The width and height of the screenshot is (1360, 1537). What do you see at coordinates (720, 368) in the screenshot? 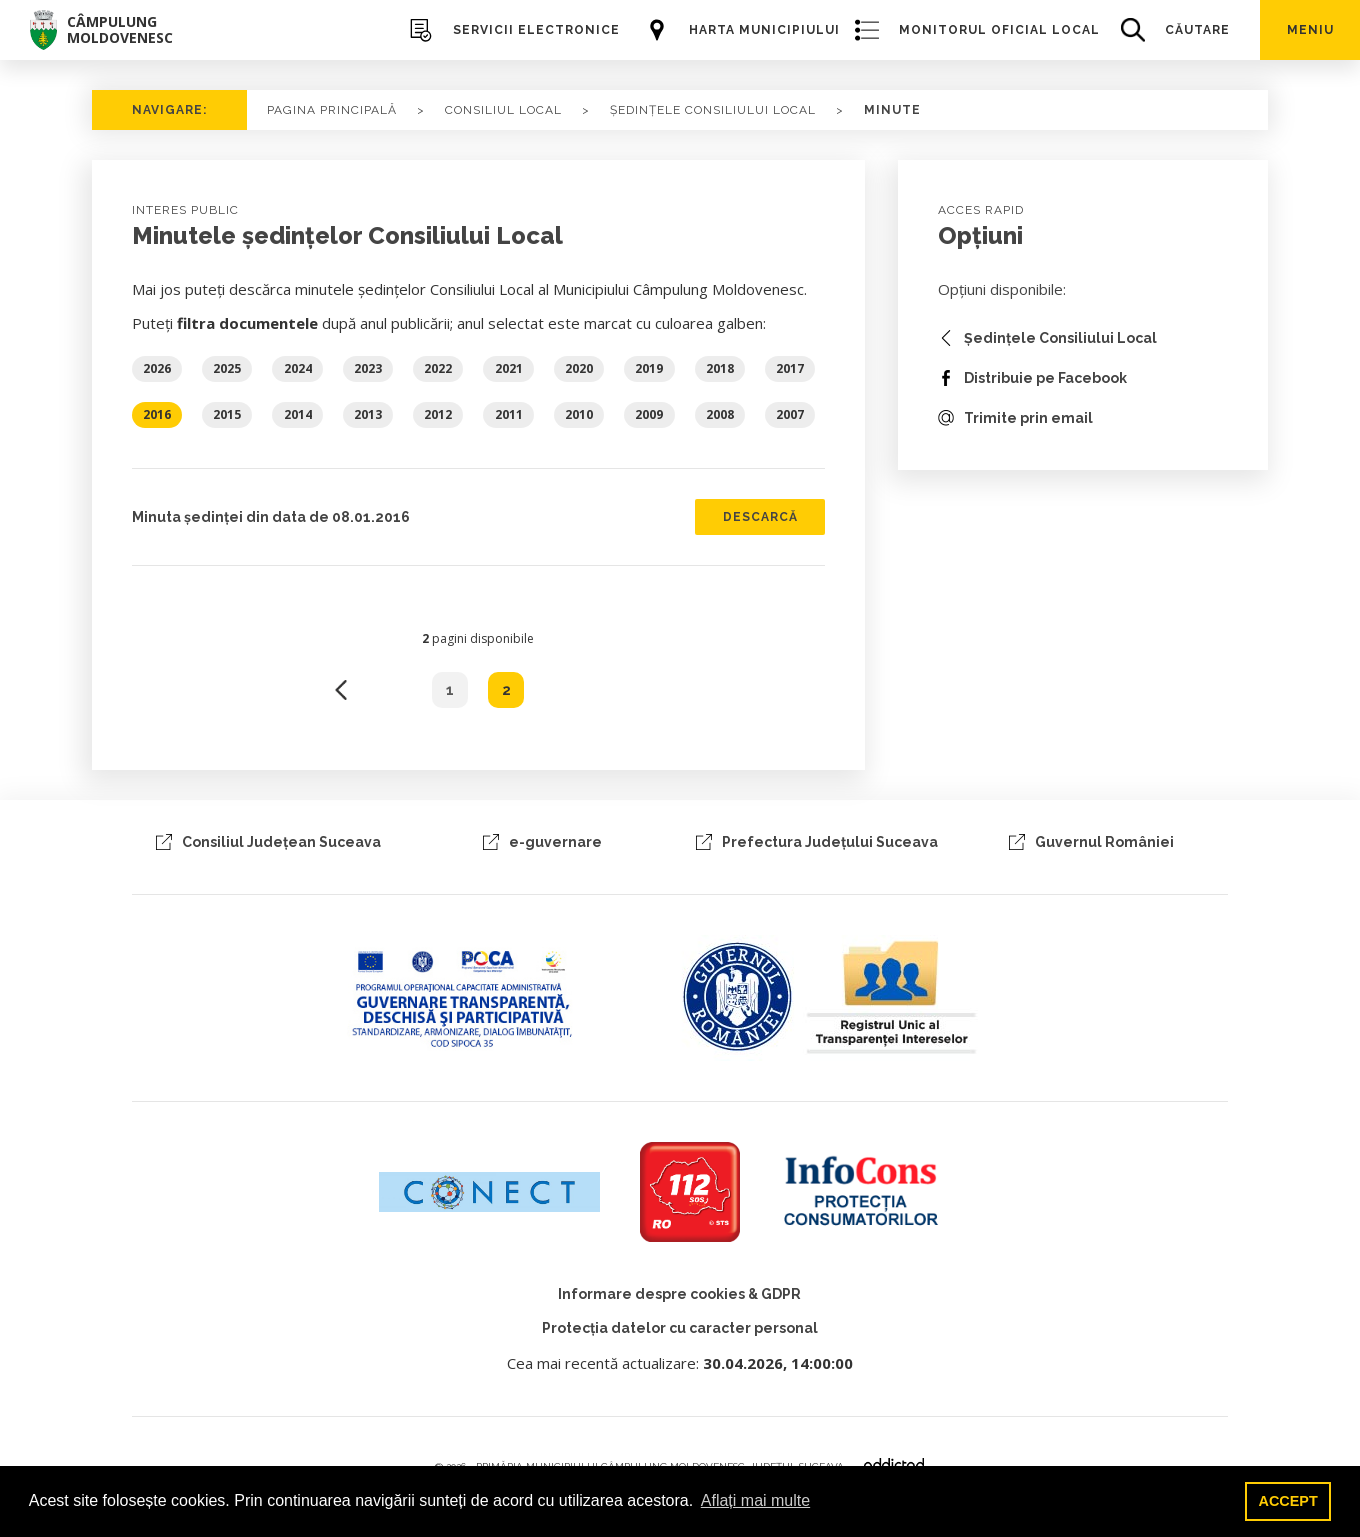
I see `2018` at bounding box center [720, 368].